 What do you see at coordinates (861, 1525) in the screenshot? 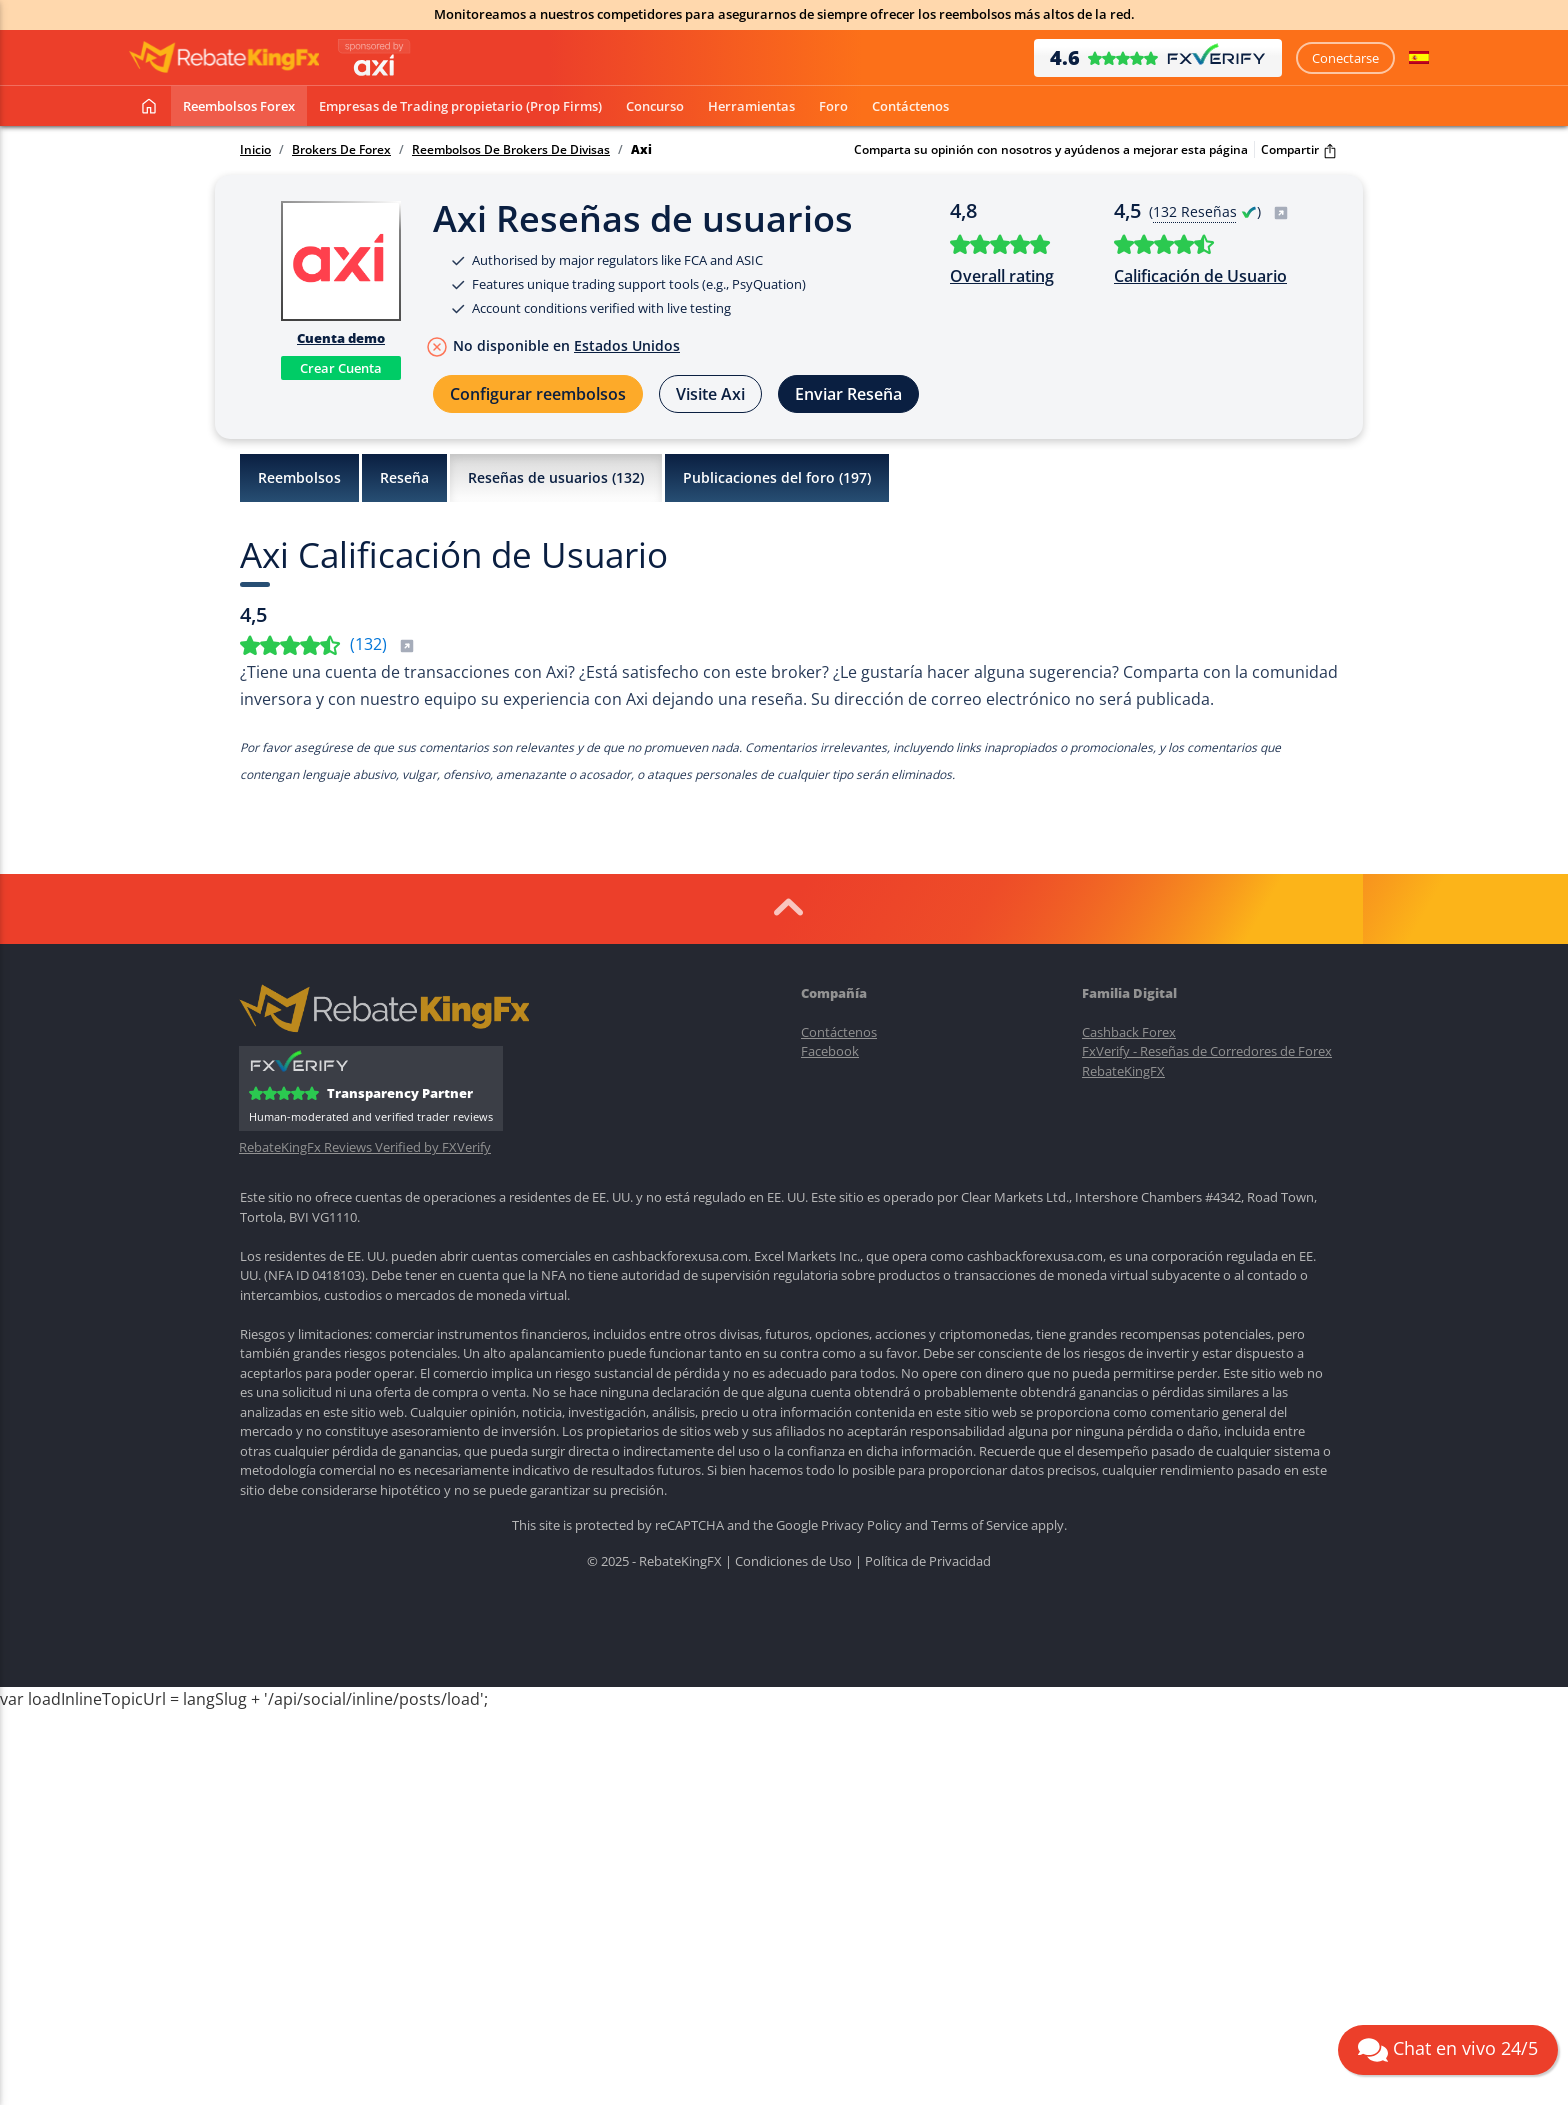
I see `Privacy Policy` at bounding box center [861, 1525].